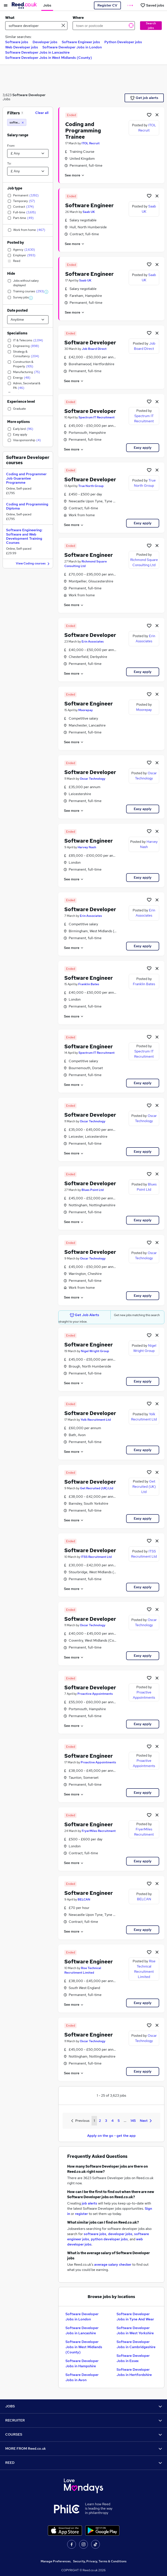 Image resolution: width=167 pixels, height=2576 pixels. I want to click on [e.g. "accountant"], so click(36, 25).